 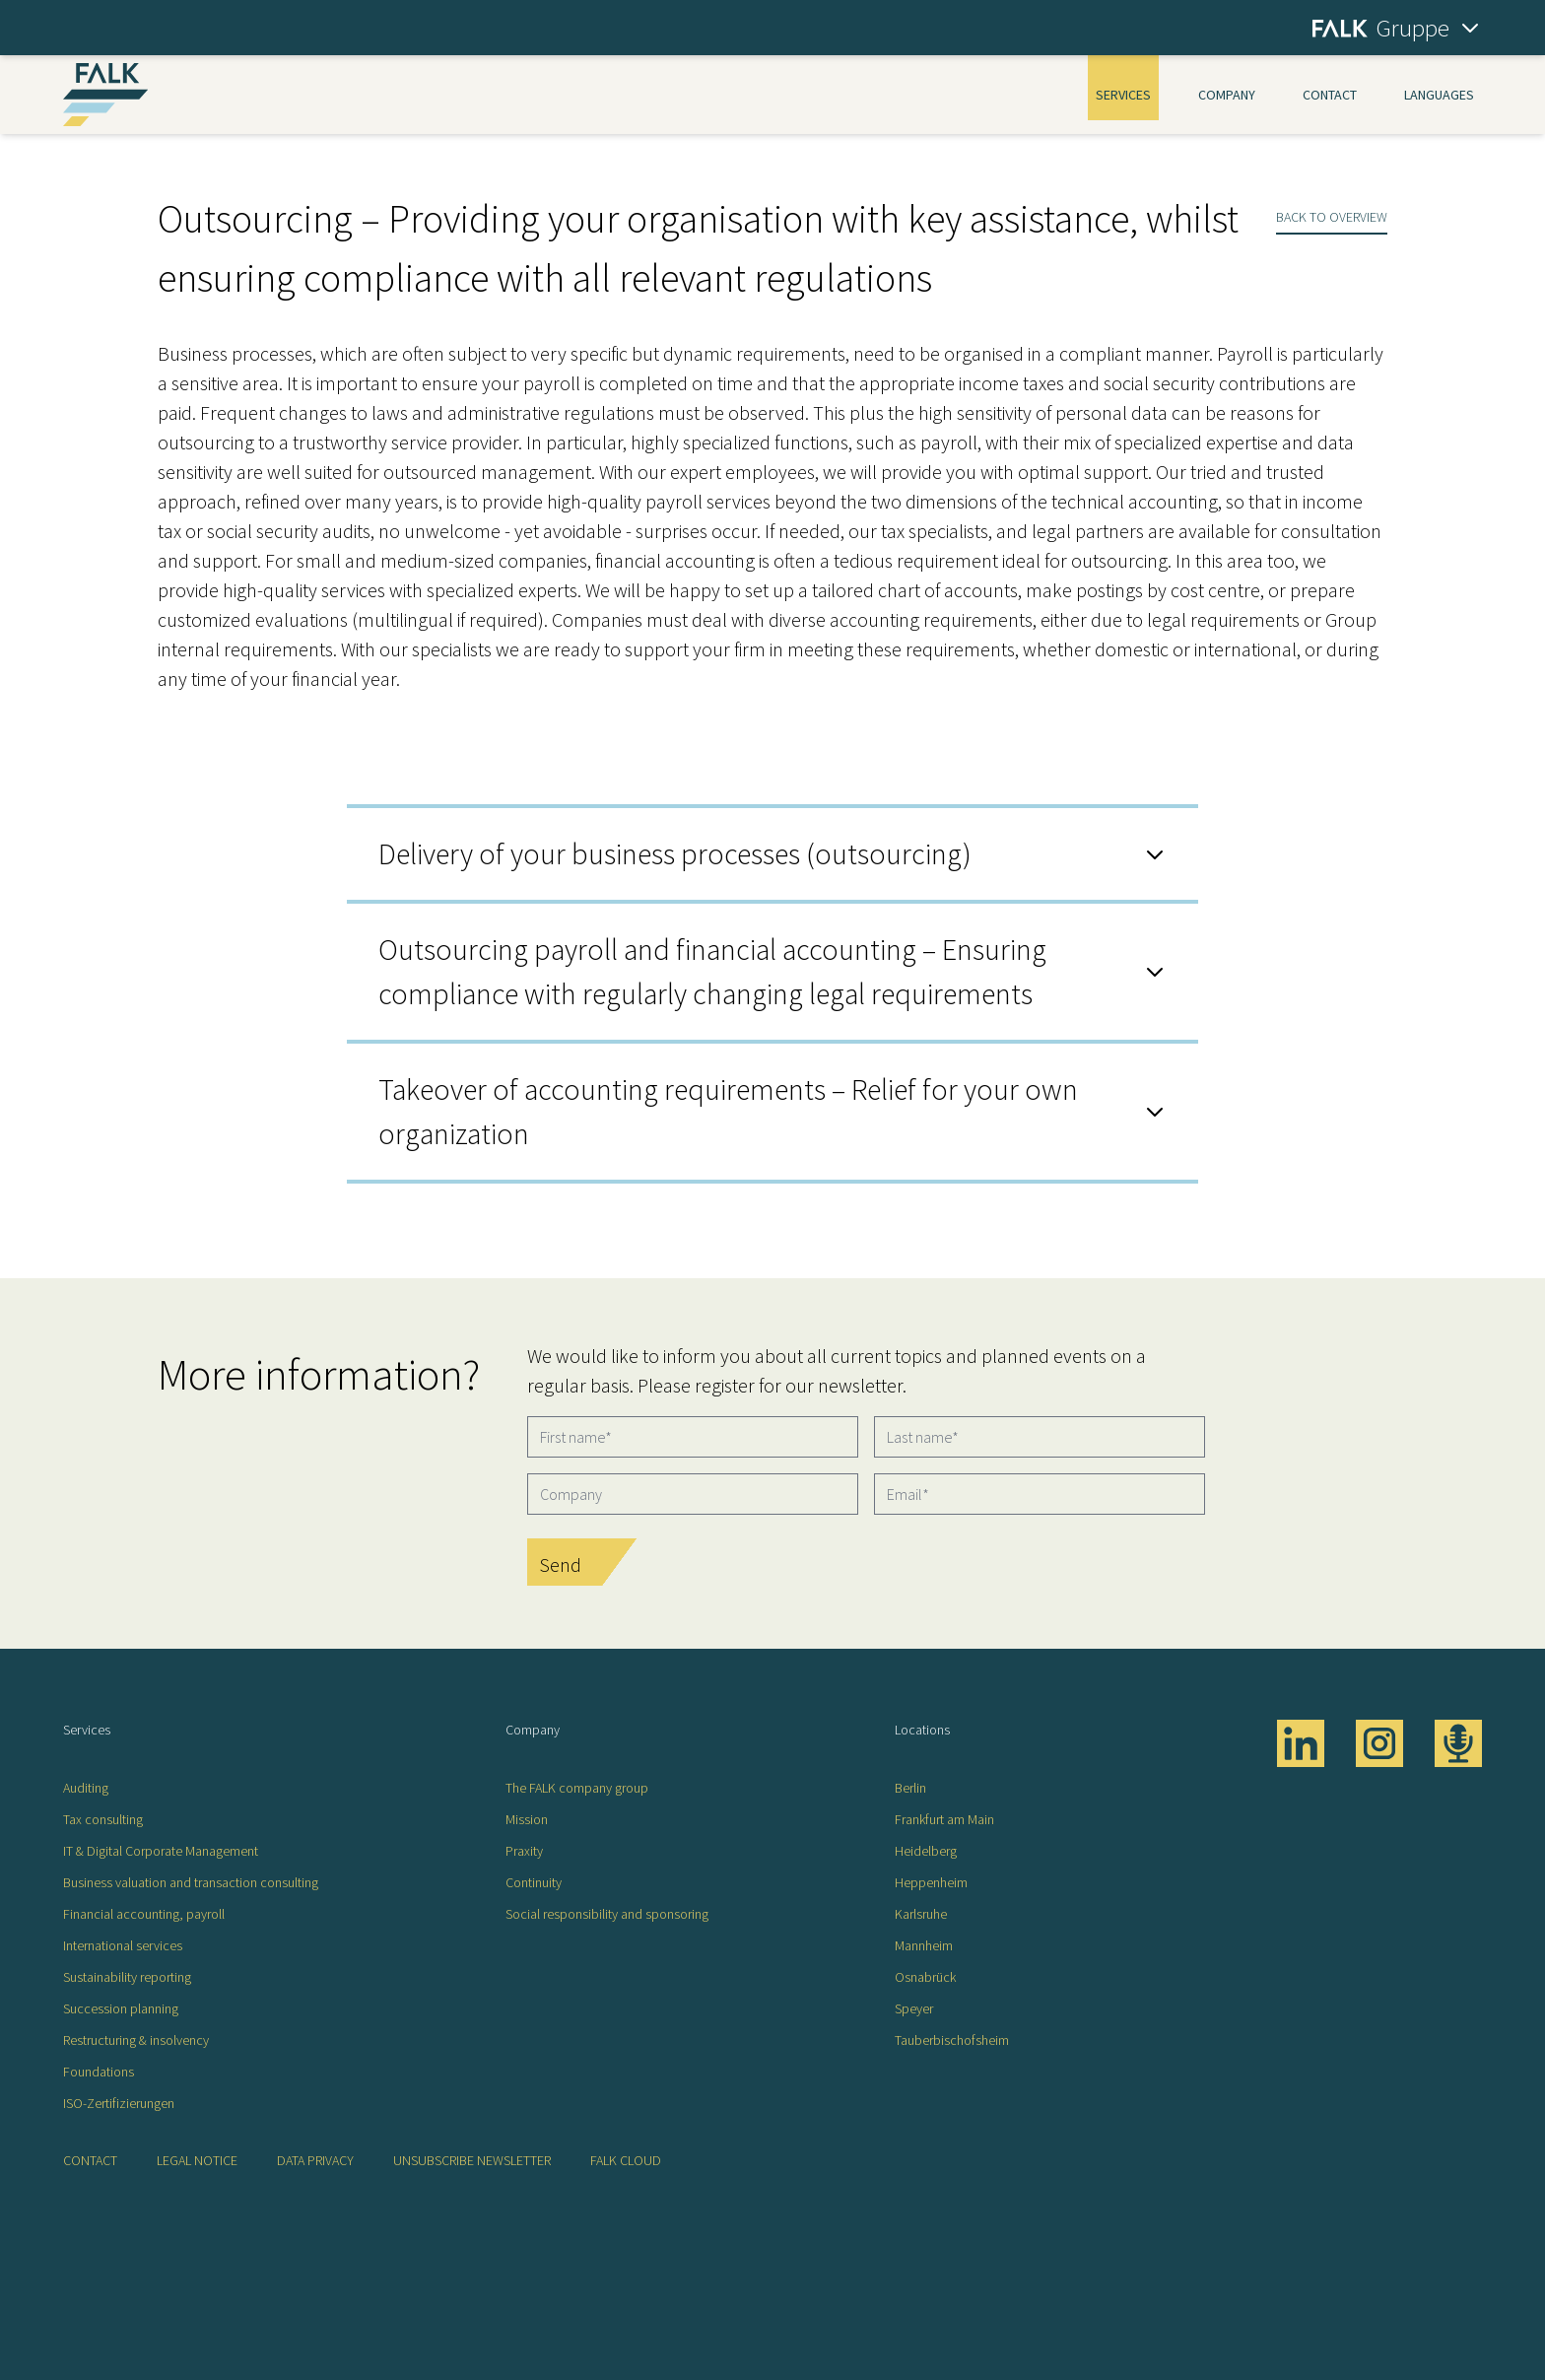 I want to click on ISO-Zertifizierungen, so click(x=118, y=2103).